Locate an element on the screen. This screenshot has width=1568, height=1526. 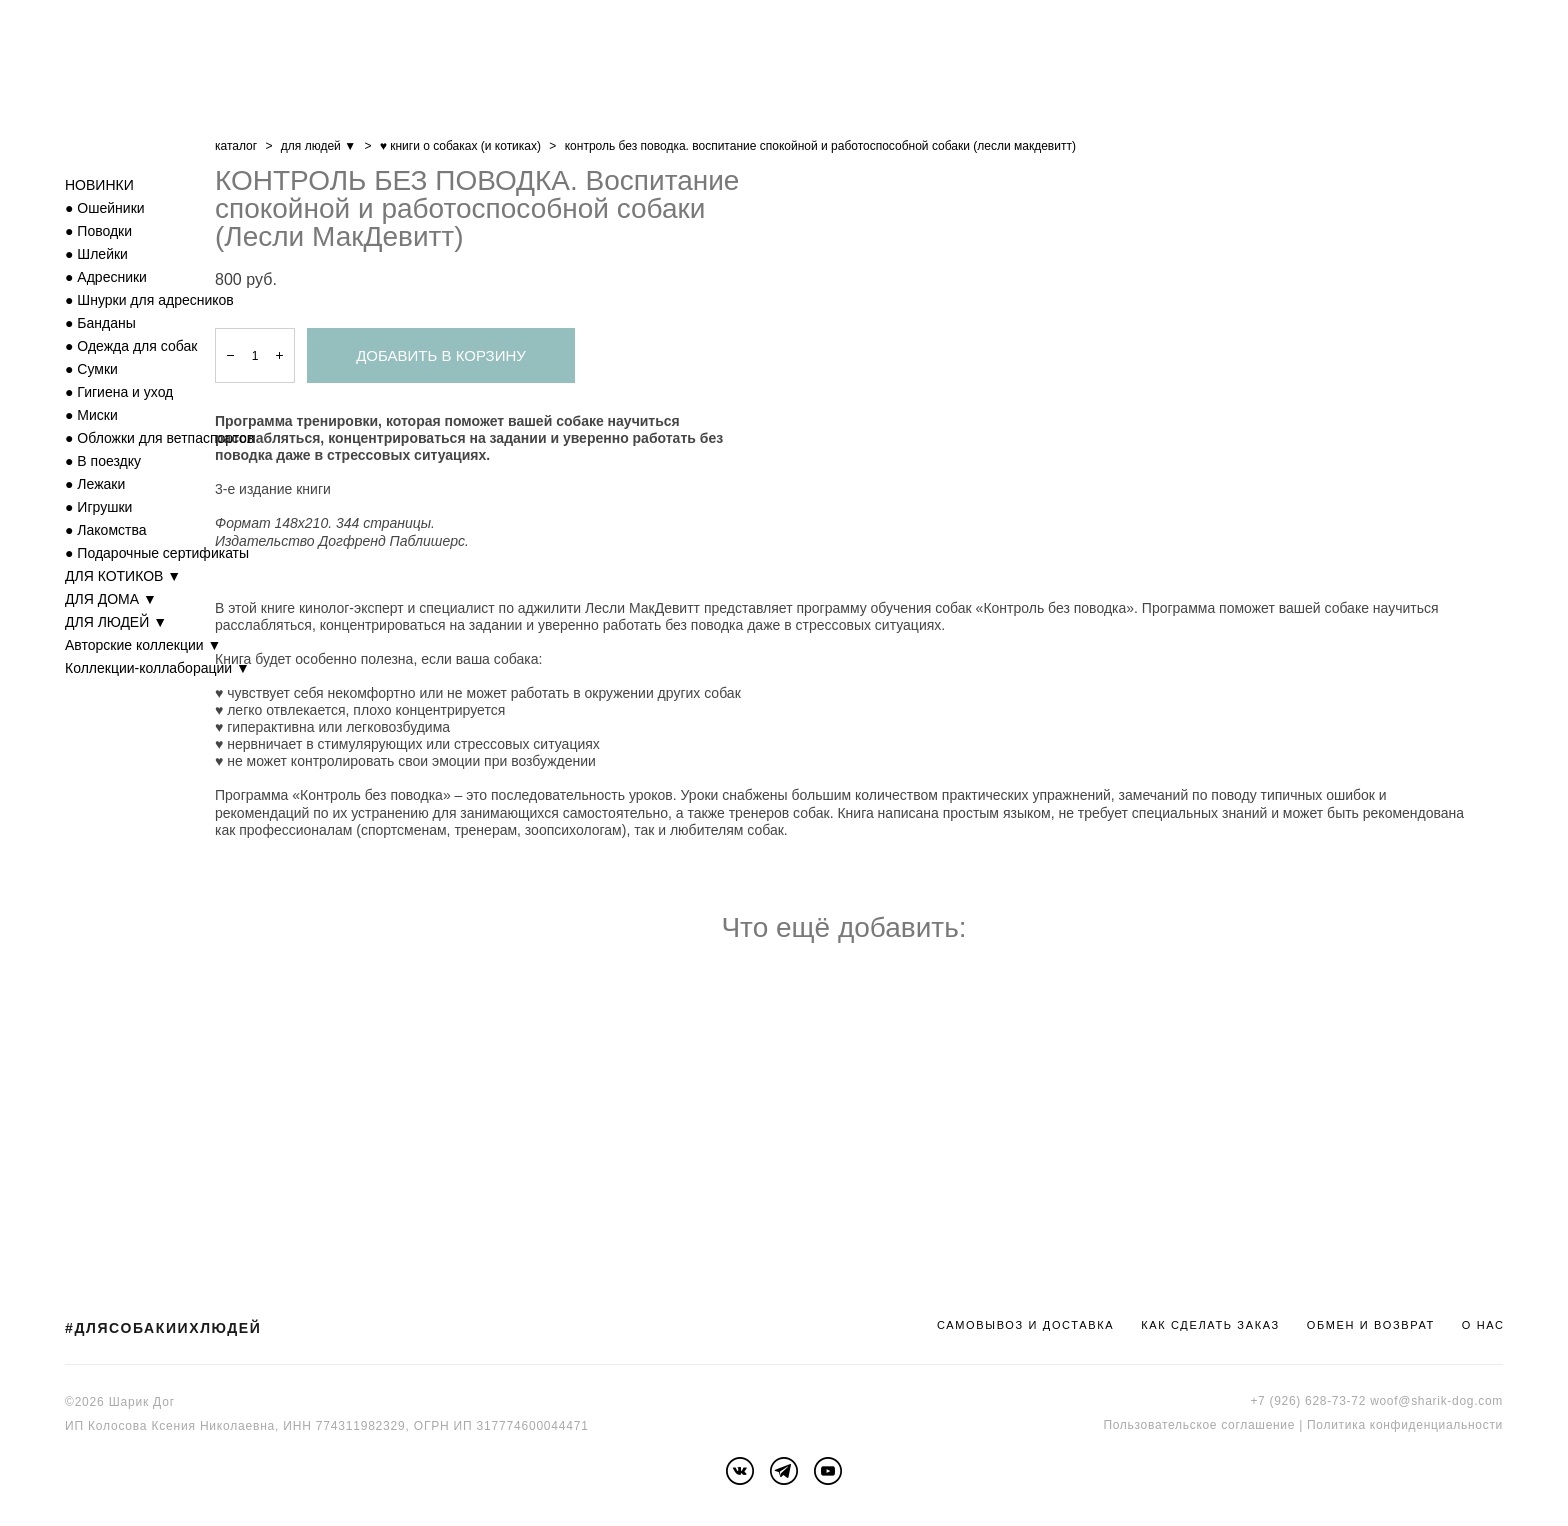
КАК СДЕЛАТЬ ЗАКАЗ is located at coordinates (1210, 1325).